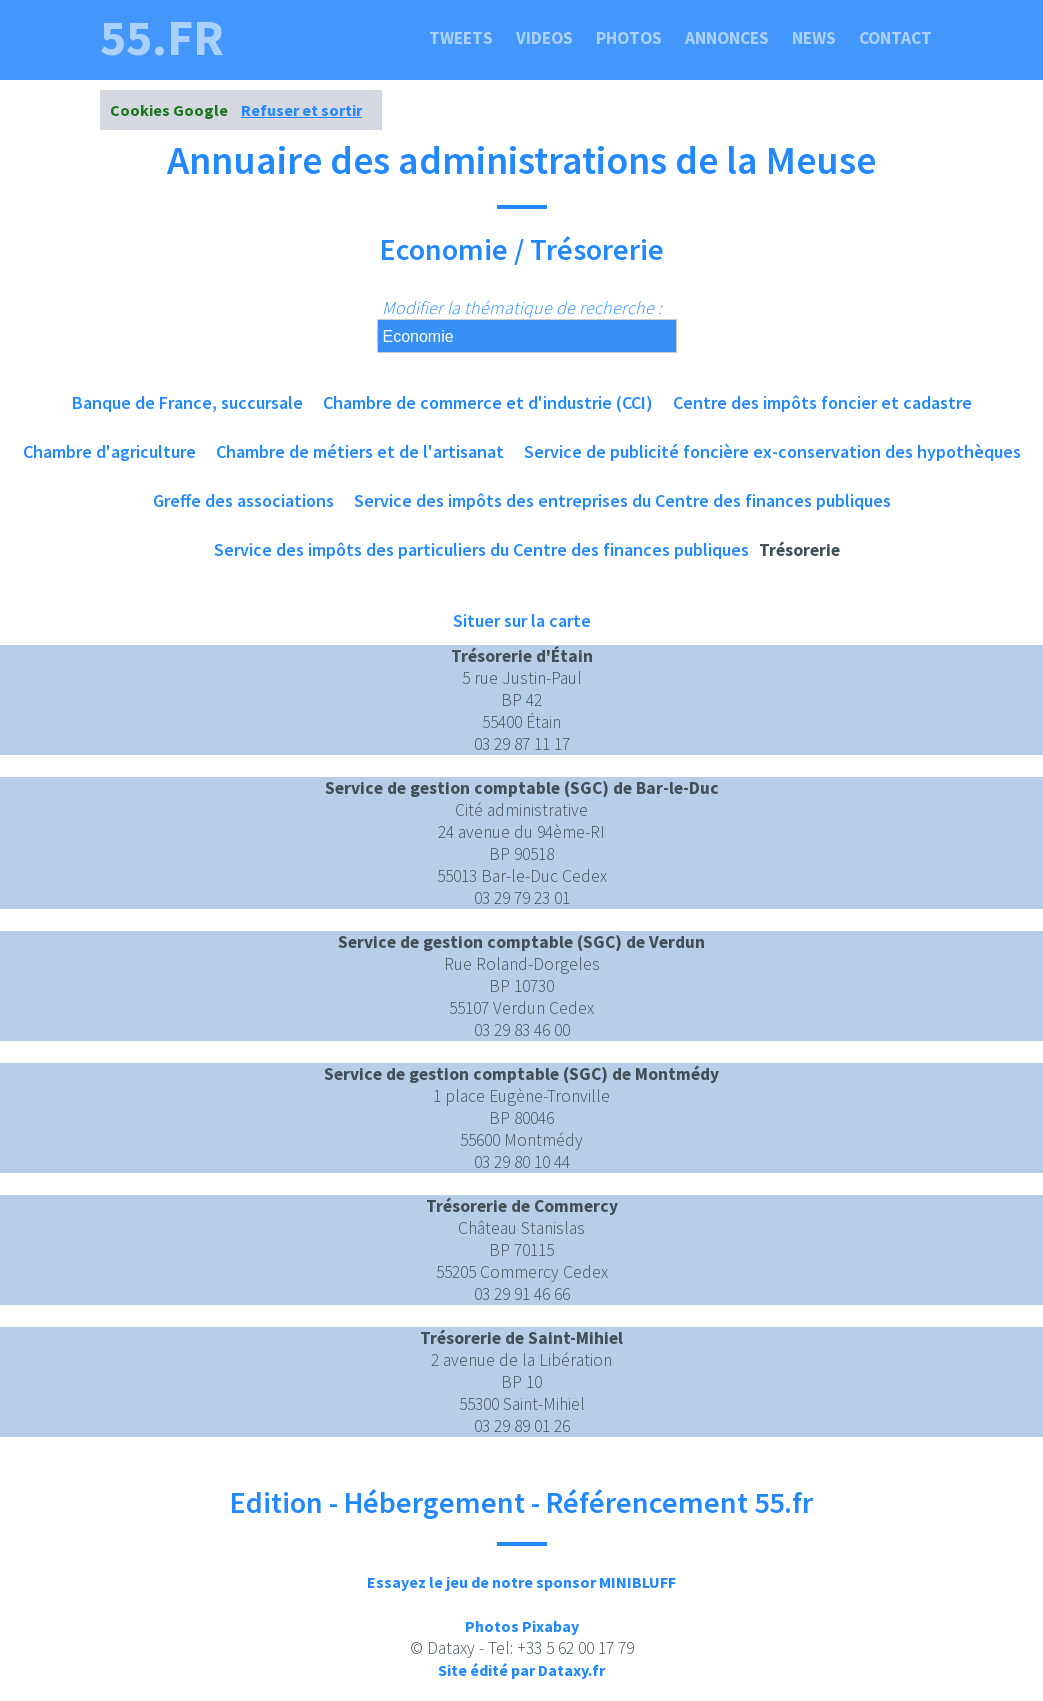  What do you see at coordinates (461, 38) in the screenshot?
I see `Tweets` at bounding box center [461, 38].